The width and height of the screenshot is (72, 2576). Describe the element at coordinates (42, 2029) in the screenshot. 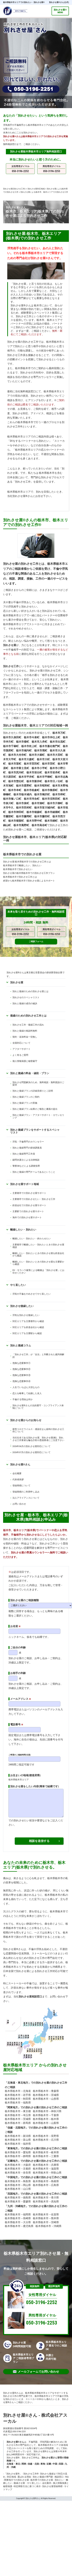

I see `岐阜` at that location.